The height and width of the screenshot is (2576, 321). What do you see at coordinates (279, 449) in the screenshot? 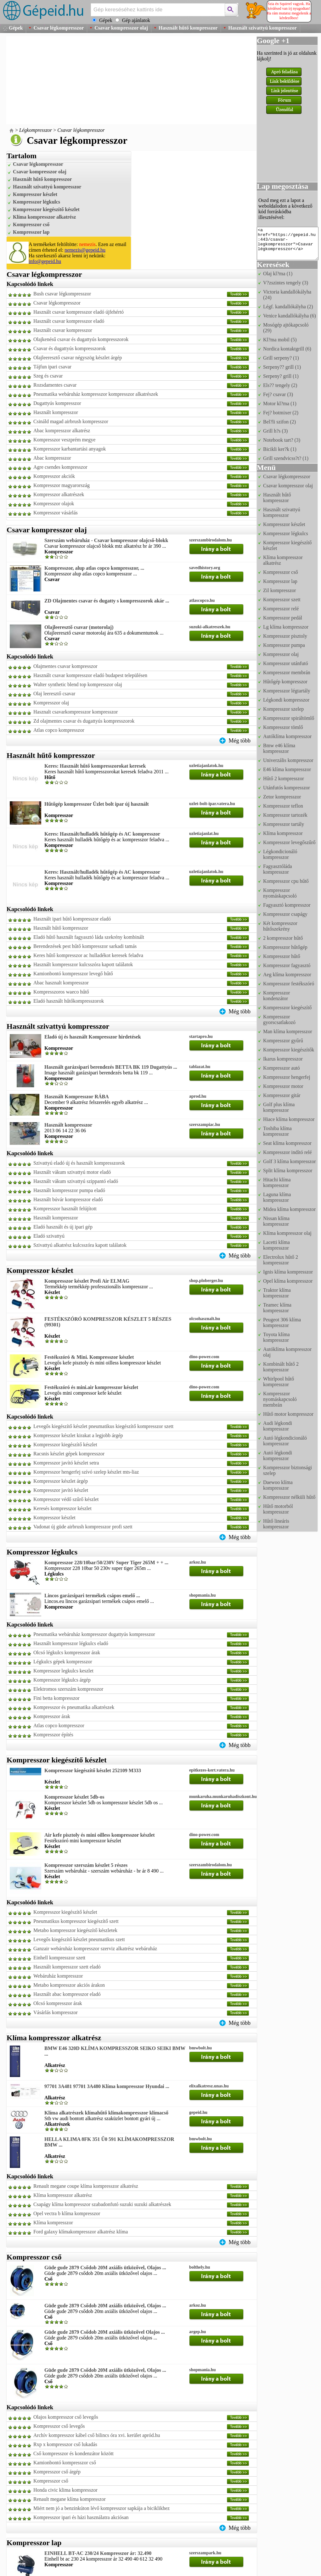
I see `Bicikli ker?k (1)` at bounding box center [279, 449].